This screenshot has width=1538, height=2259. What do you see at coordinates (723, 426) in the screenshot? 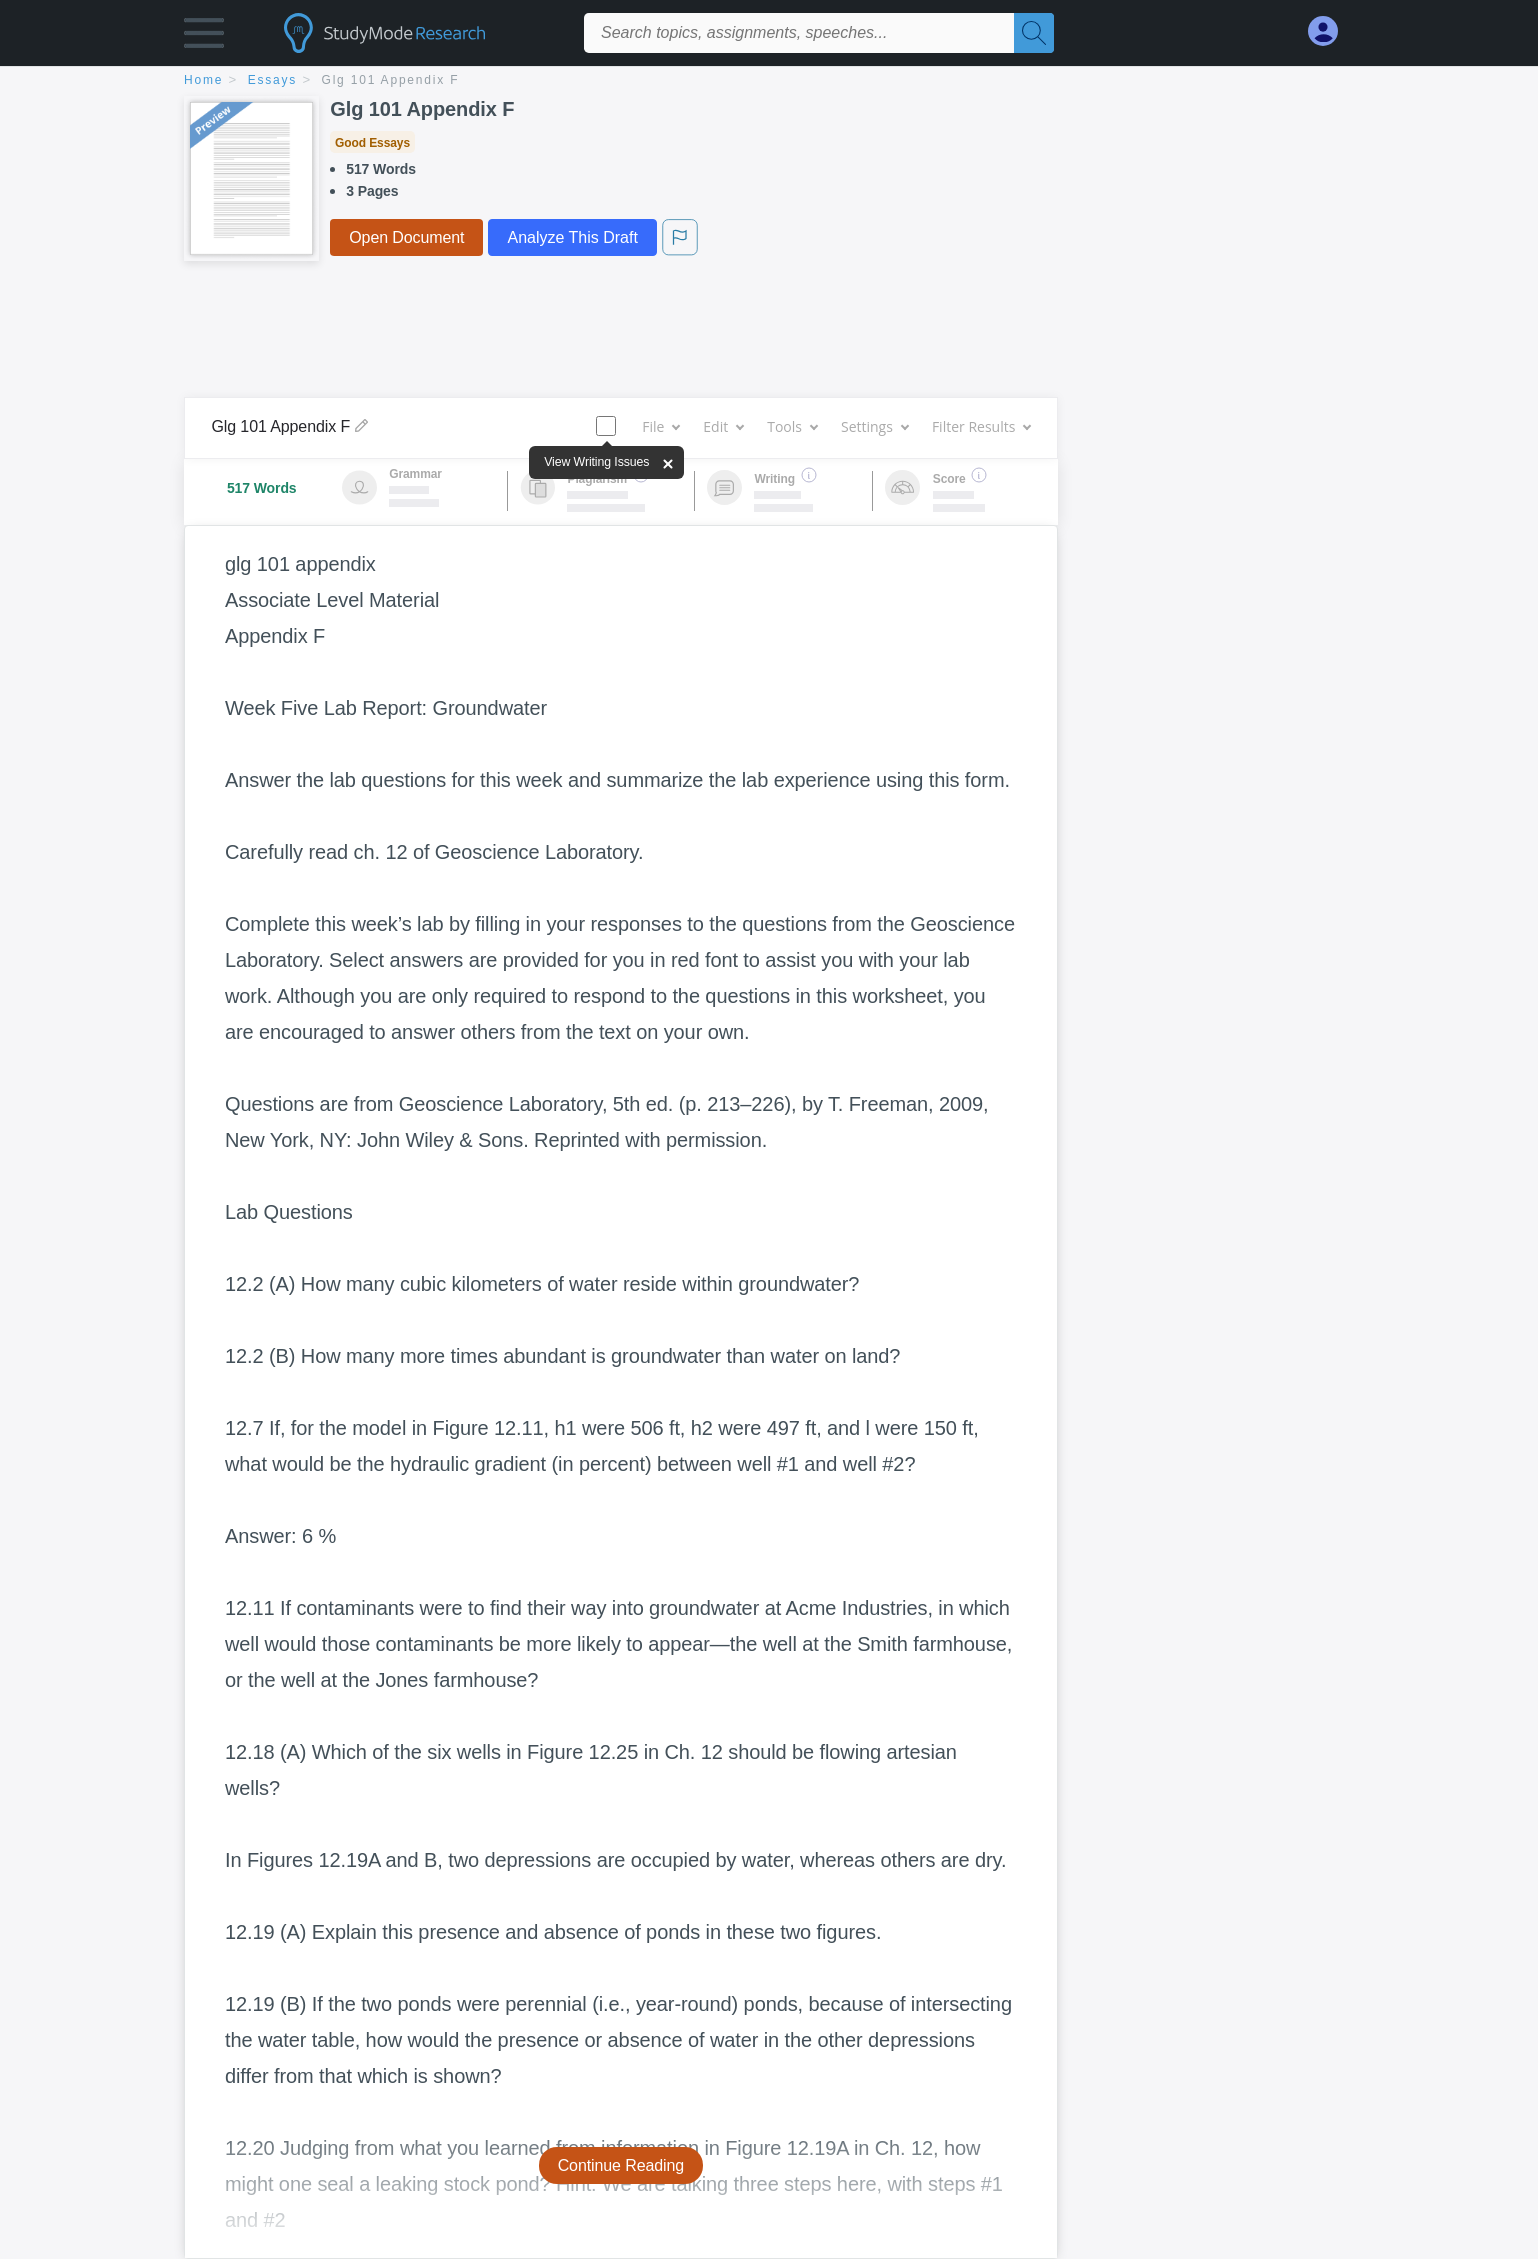
I see `Edit` at bounding box center [723, 426].